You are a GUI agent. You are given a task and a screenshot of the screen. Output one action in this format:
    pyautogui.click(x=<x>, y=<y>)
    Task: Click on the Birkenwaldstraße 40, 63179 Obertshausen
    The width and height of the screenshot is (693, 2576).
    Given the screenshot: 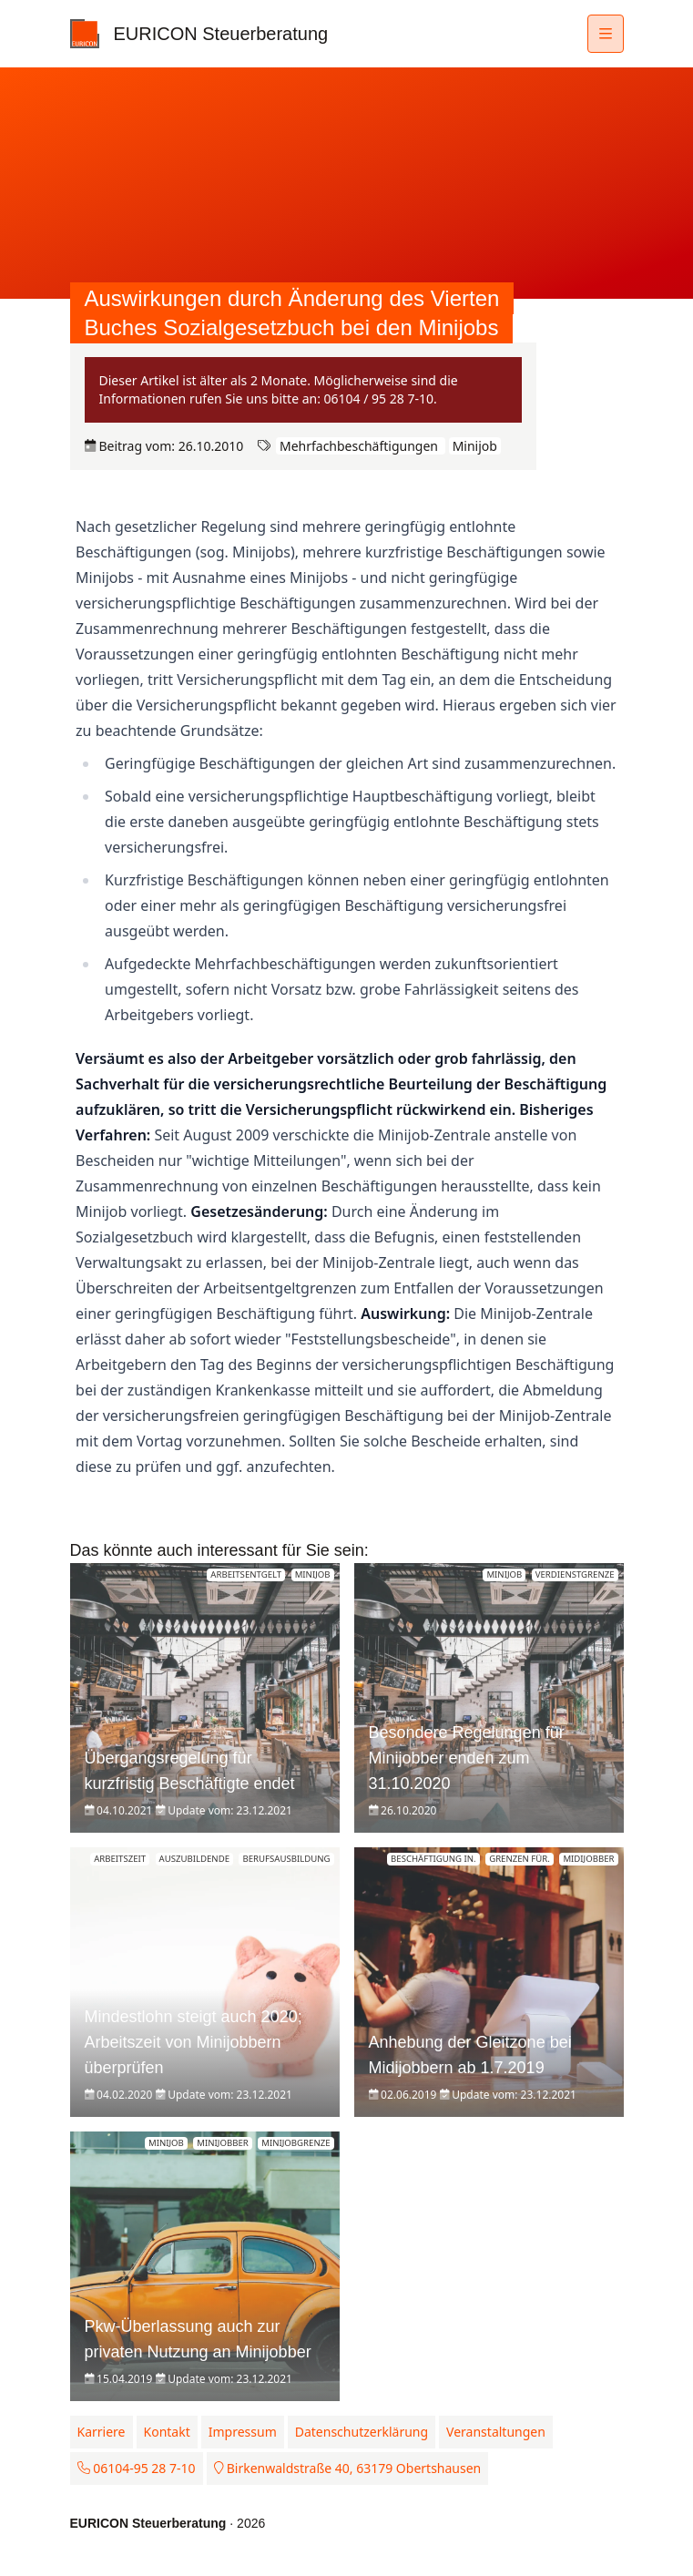 What is the action you would take?
    pyautogui.click(x=348, y=2468)
    